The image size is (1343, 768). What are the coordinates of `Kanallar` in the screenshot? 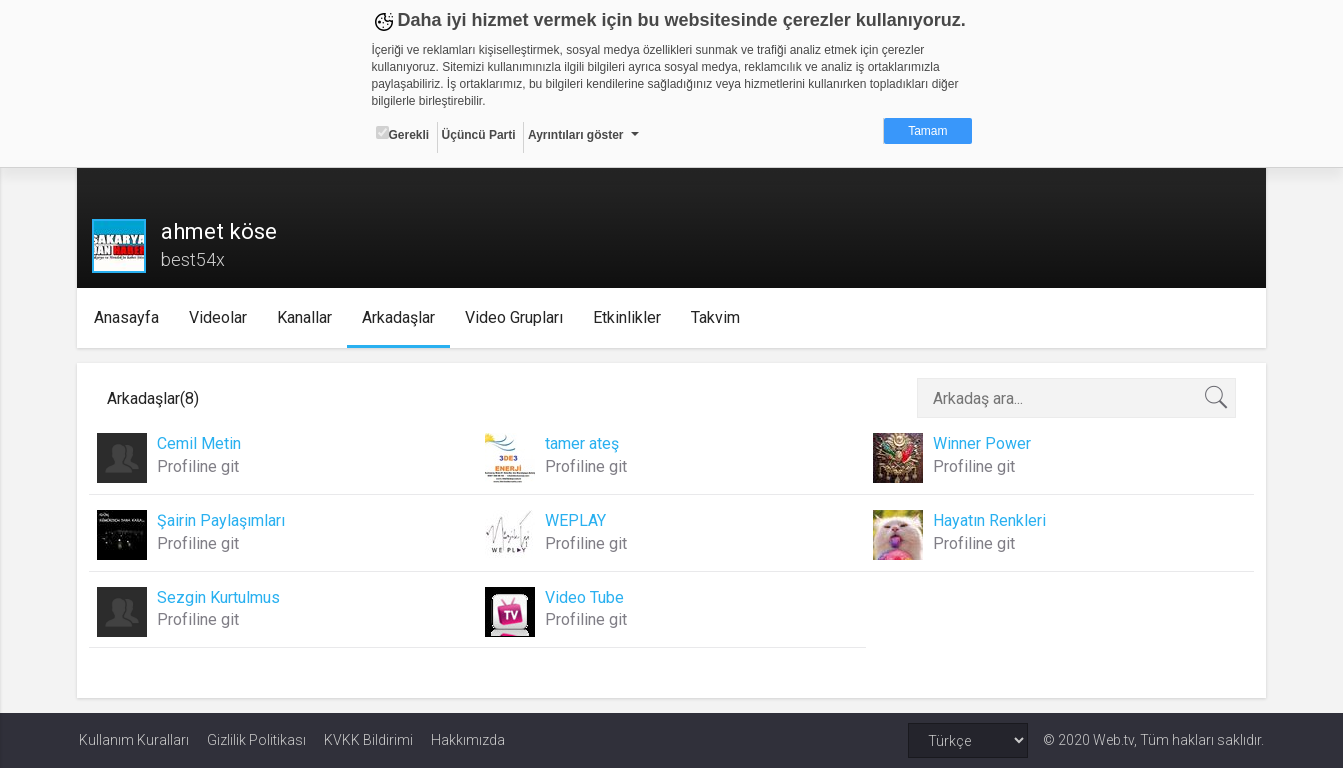 It's located at (307, 317).